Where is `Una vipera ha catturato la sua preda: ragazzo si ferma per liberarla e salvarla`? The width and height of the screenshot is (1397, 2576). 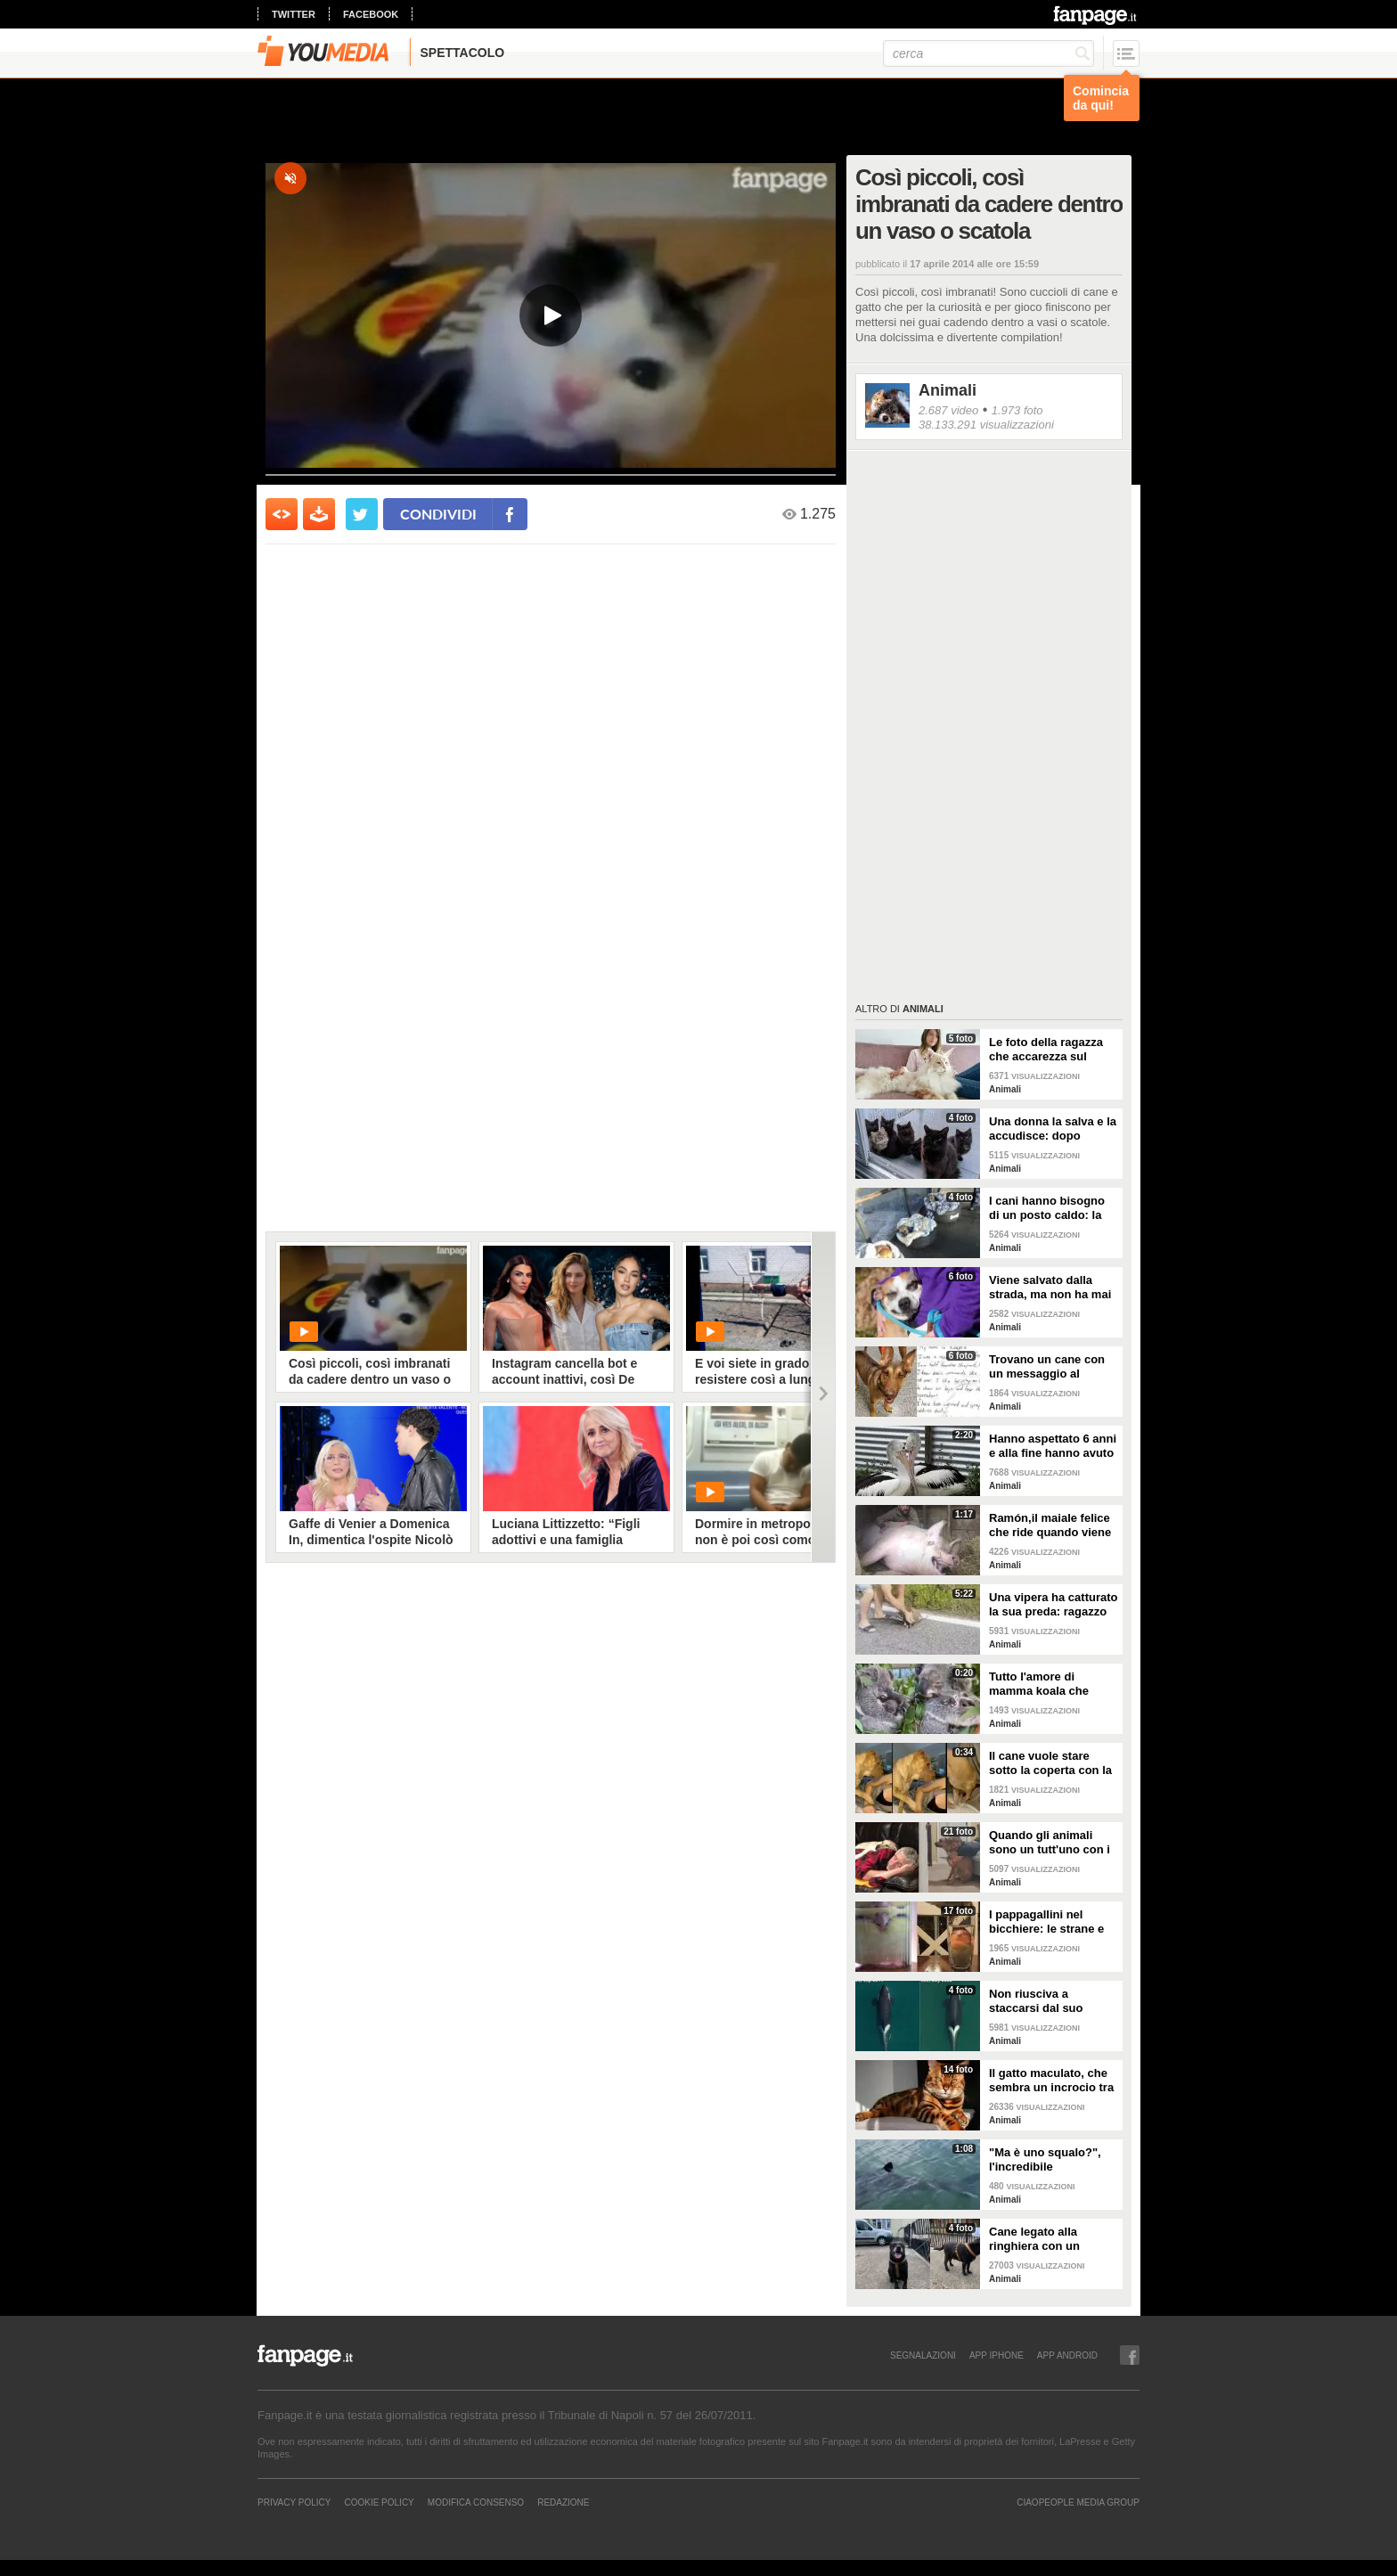 Una vipera ha catturato la sua preda: ragazzo si ferma per liberarla e salvarla is located at coordinates (1053, 1605).